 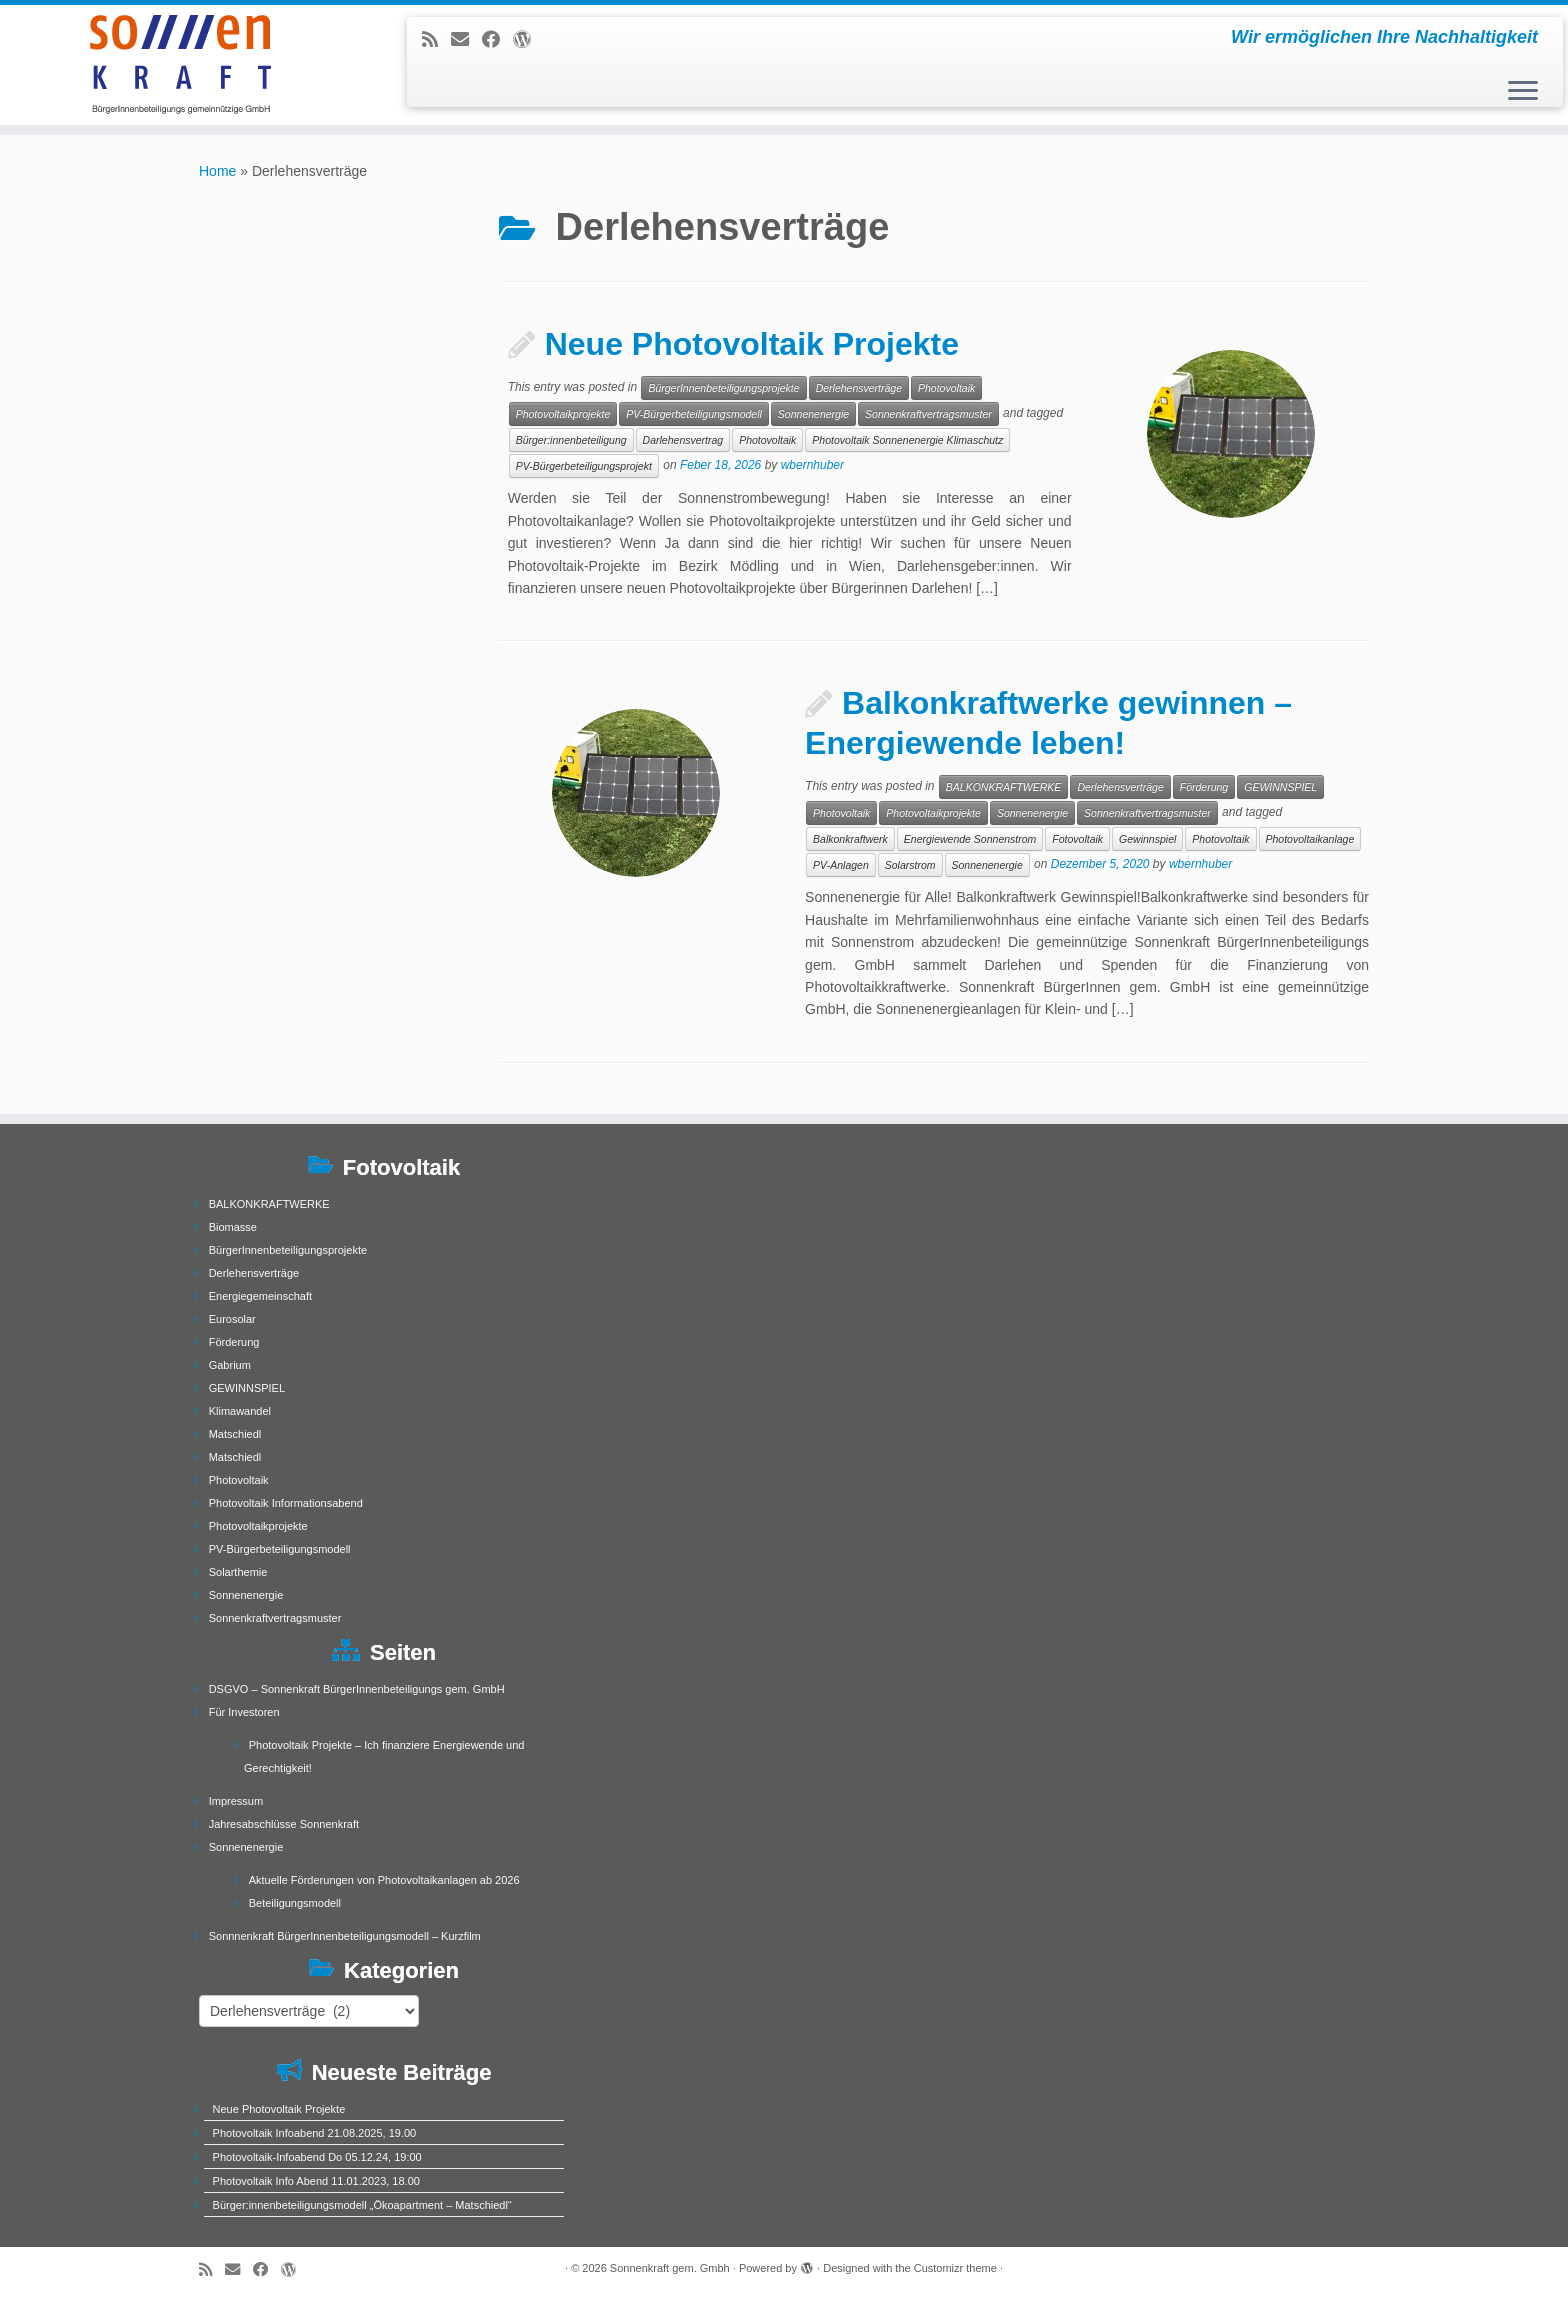 What do you see at coordinates (946, 388) in the screenshot?
I see `Photovoltaik` at bounding box center [946, 388].